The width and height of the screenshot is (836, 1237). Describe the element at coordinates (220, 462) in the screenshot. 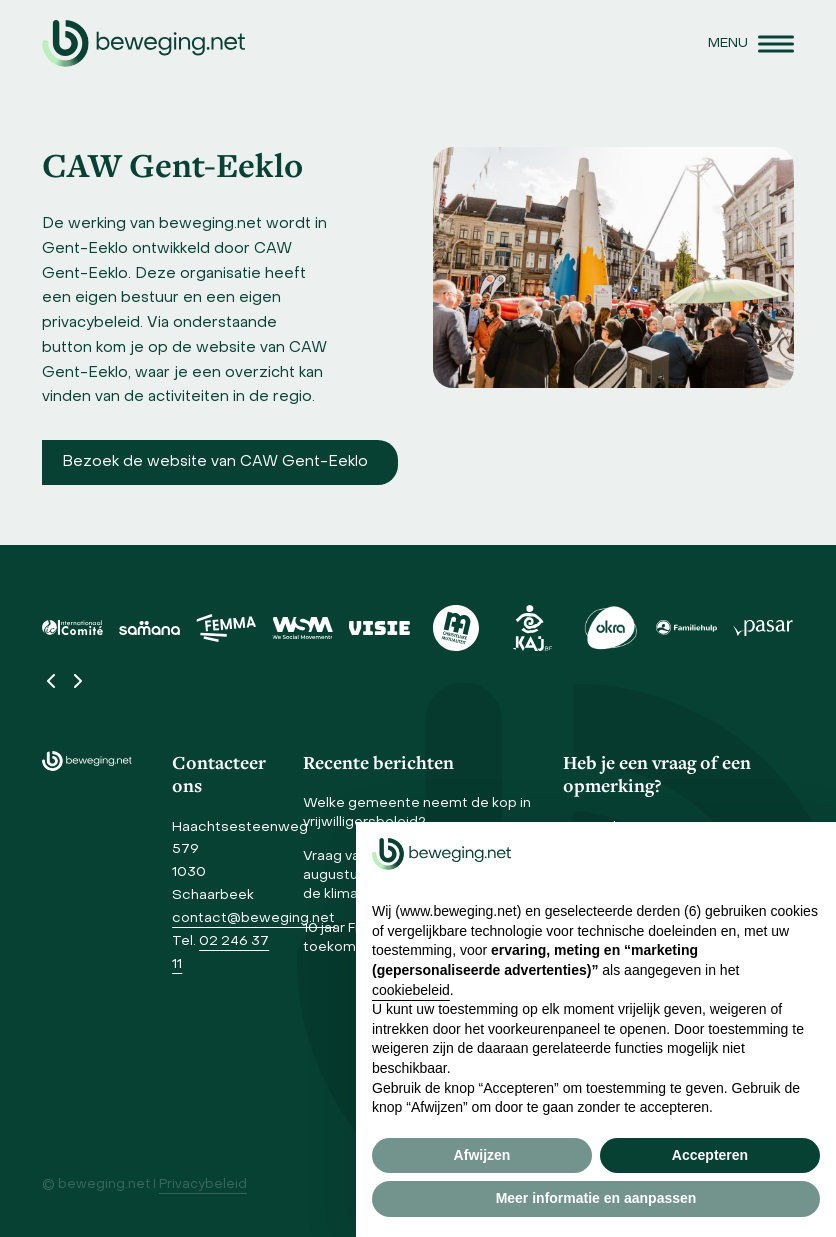

I see `[Bezoek de website Beweging.net Midden-Vlaanderen]` at that location.